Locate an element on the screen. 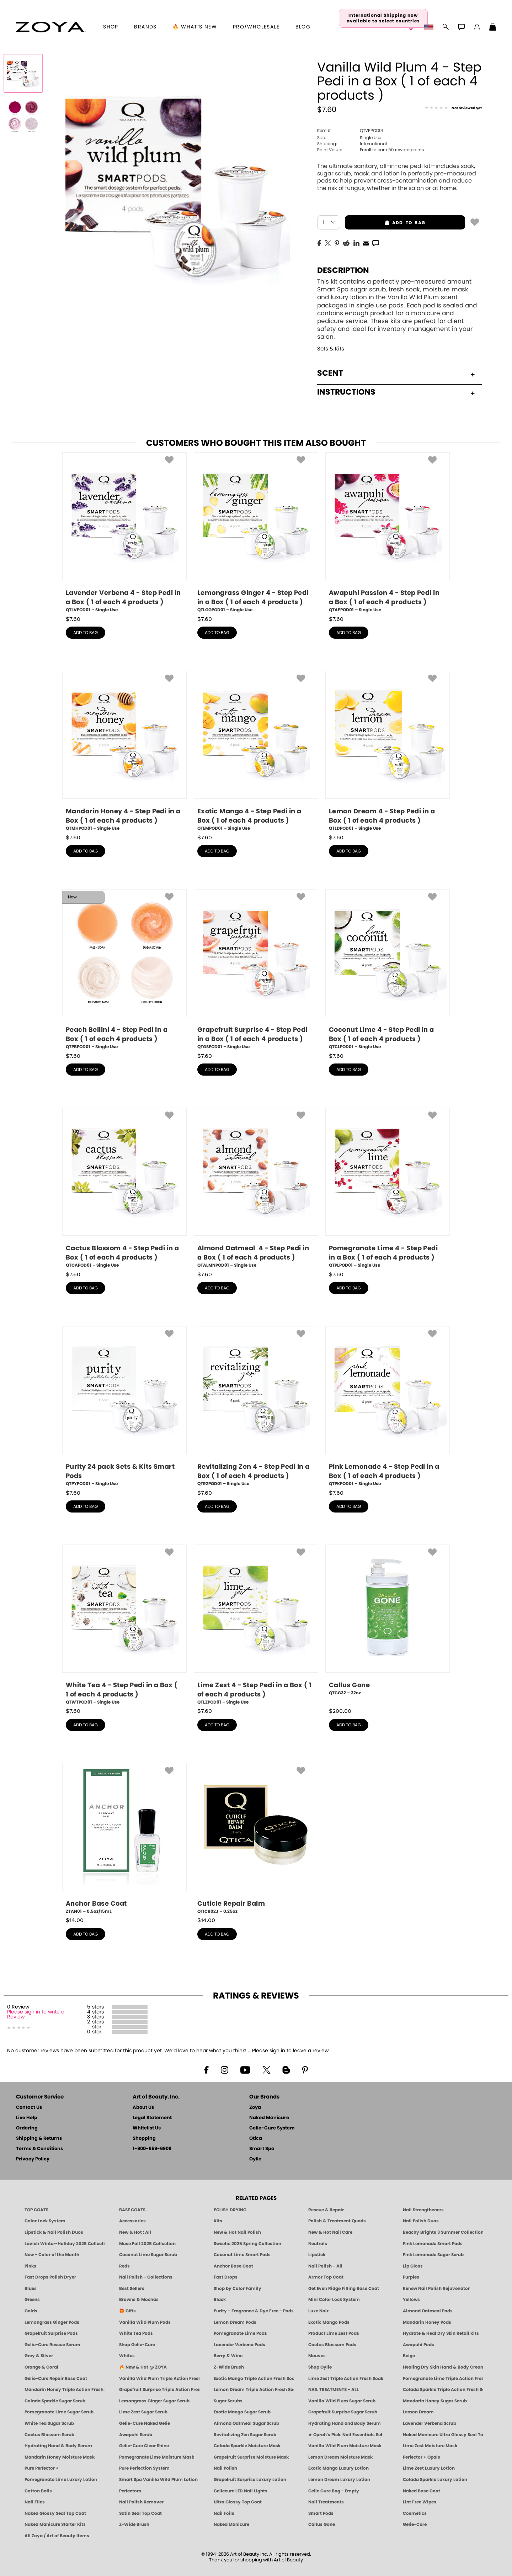  Lime Zest Sugar Scrub [SUGAR SCRUB: Pedicure & Body | Lime Zest | Smart Spa] is located at coordinates (143, 2412).